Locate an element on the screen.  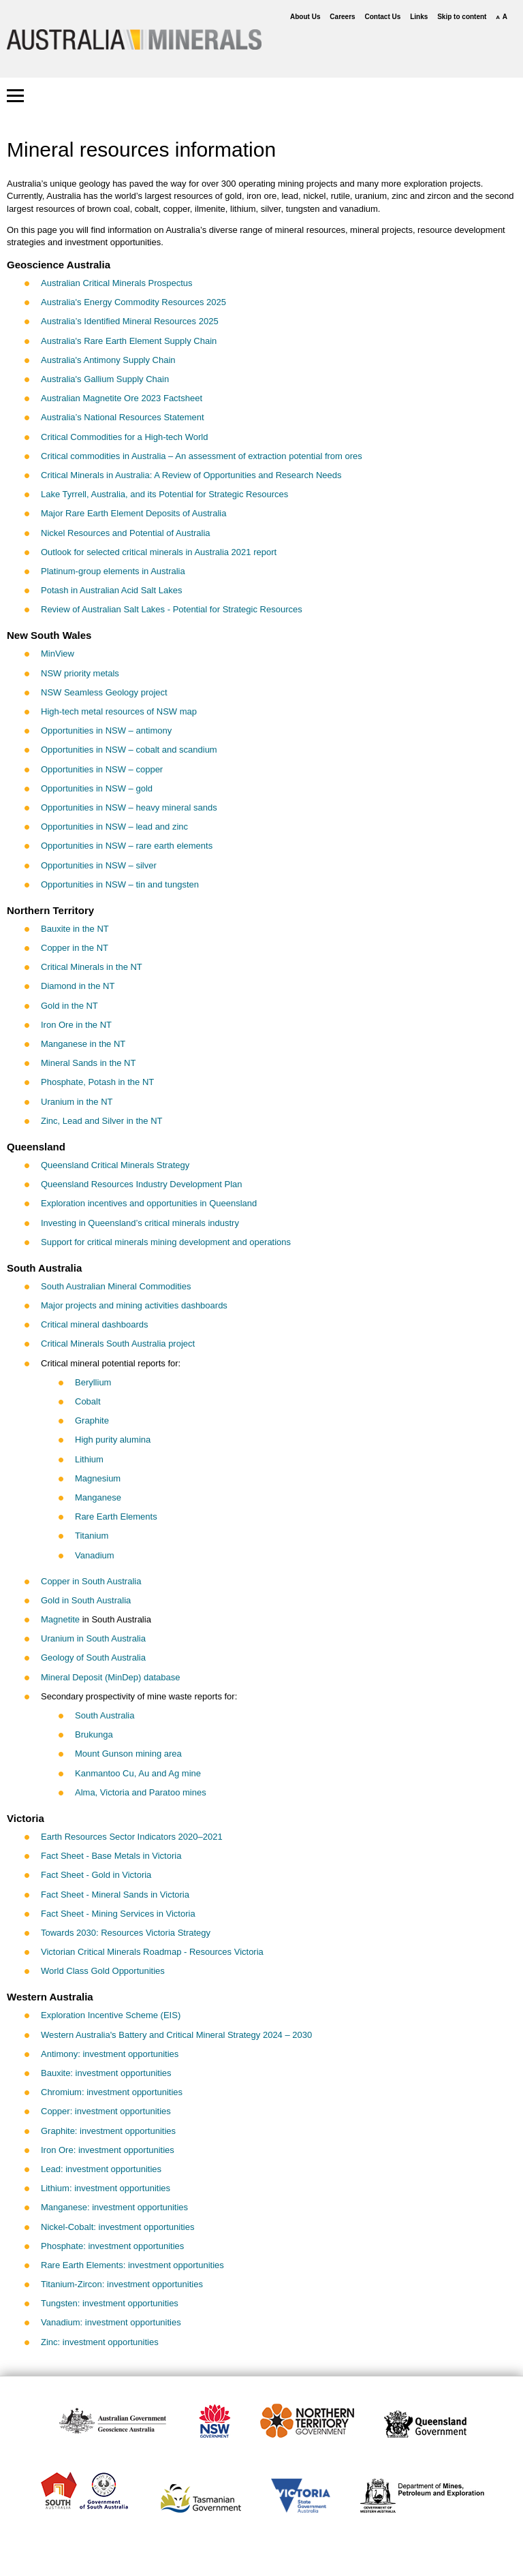
Nickel-Cobalt: investment opportunities is located at coordinates (117, 2227).